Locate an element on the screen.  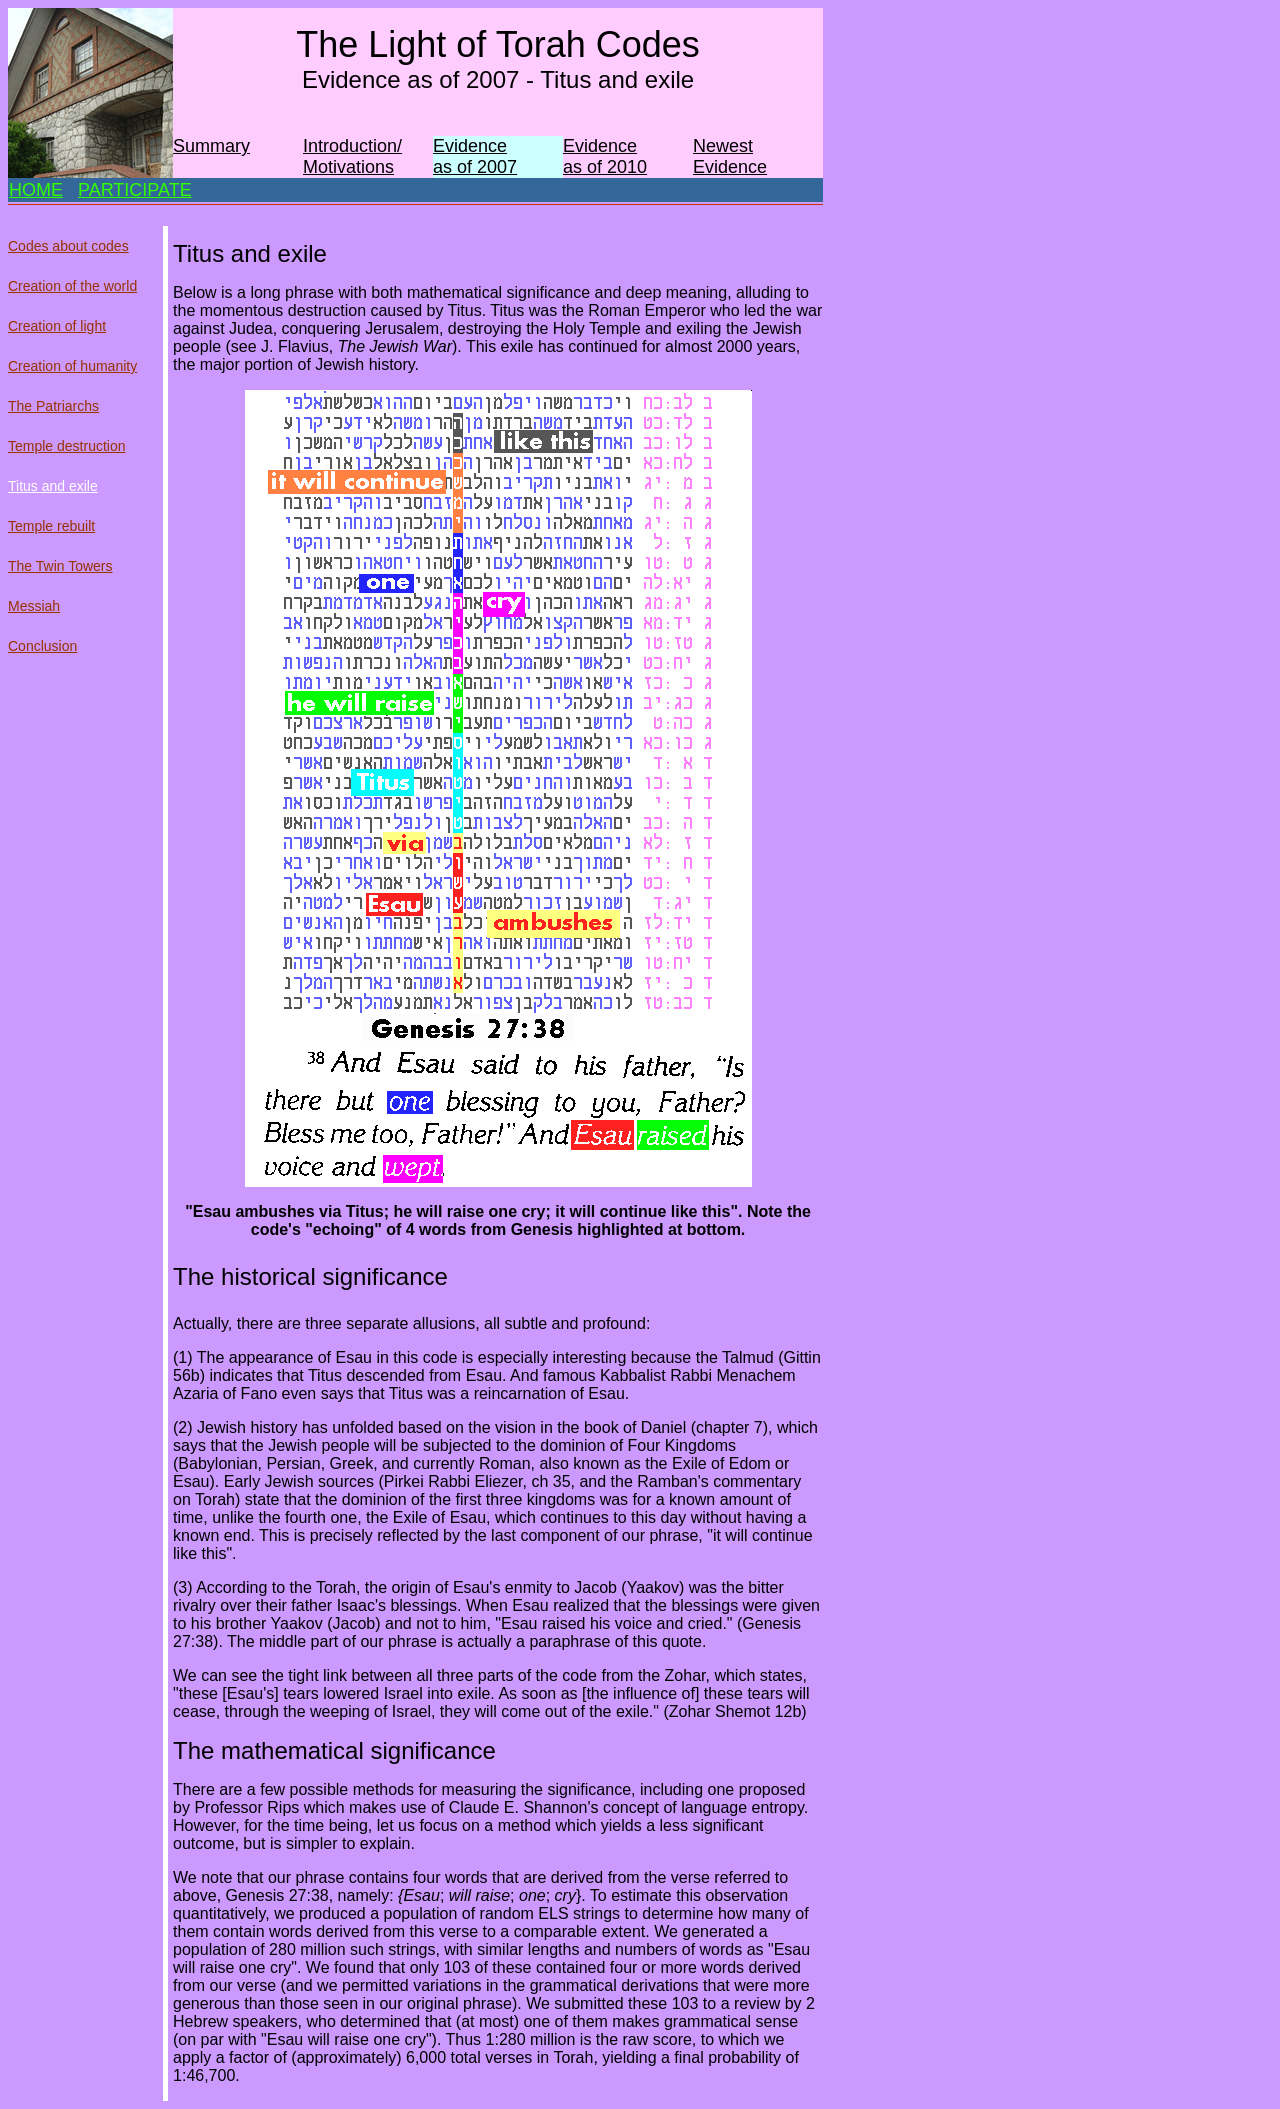
as of 2007 is located at coordinates (475, 167).